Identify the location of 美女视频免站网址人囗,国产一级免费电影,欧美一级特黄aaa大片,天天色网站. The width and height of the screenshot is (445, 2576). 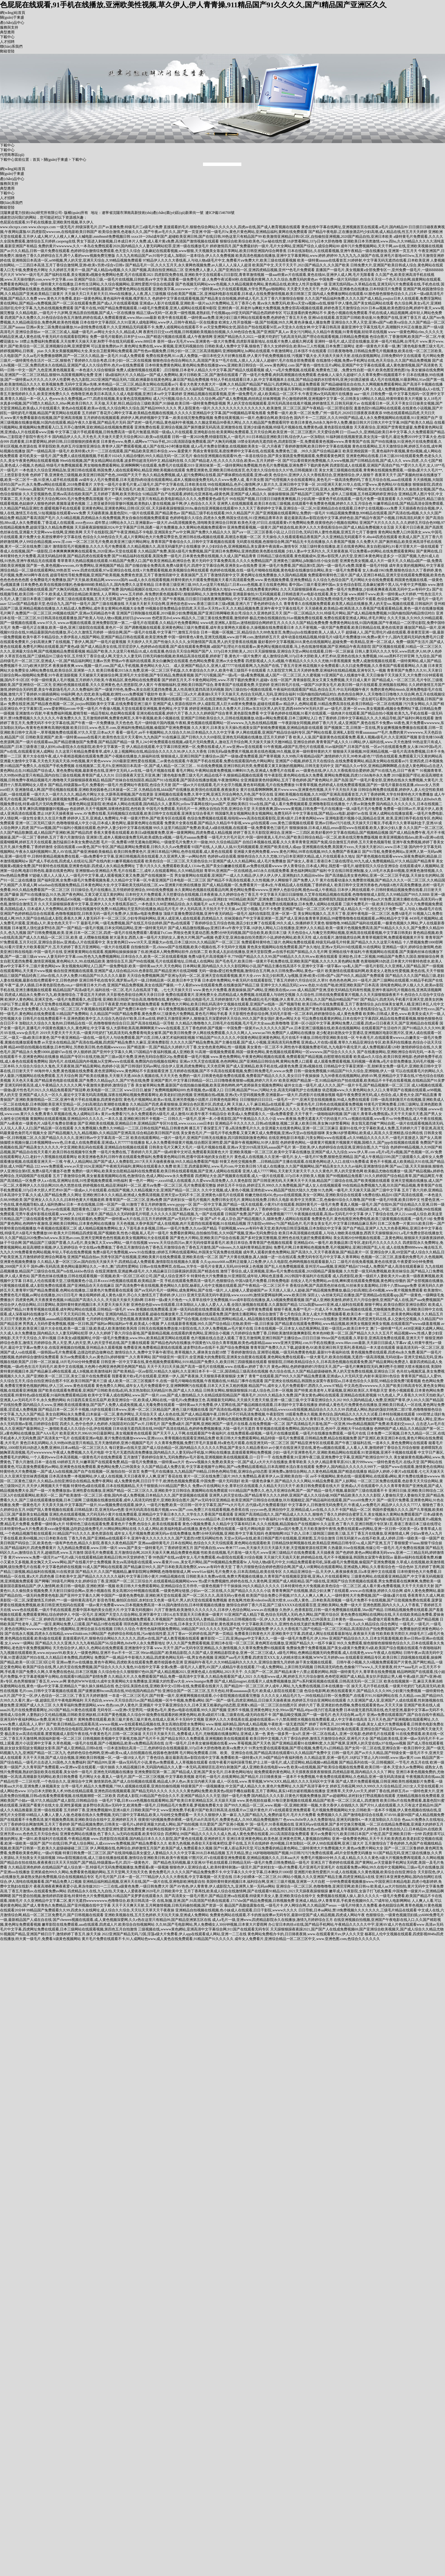
(122, 966).